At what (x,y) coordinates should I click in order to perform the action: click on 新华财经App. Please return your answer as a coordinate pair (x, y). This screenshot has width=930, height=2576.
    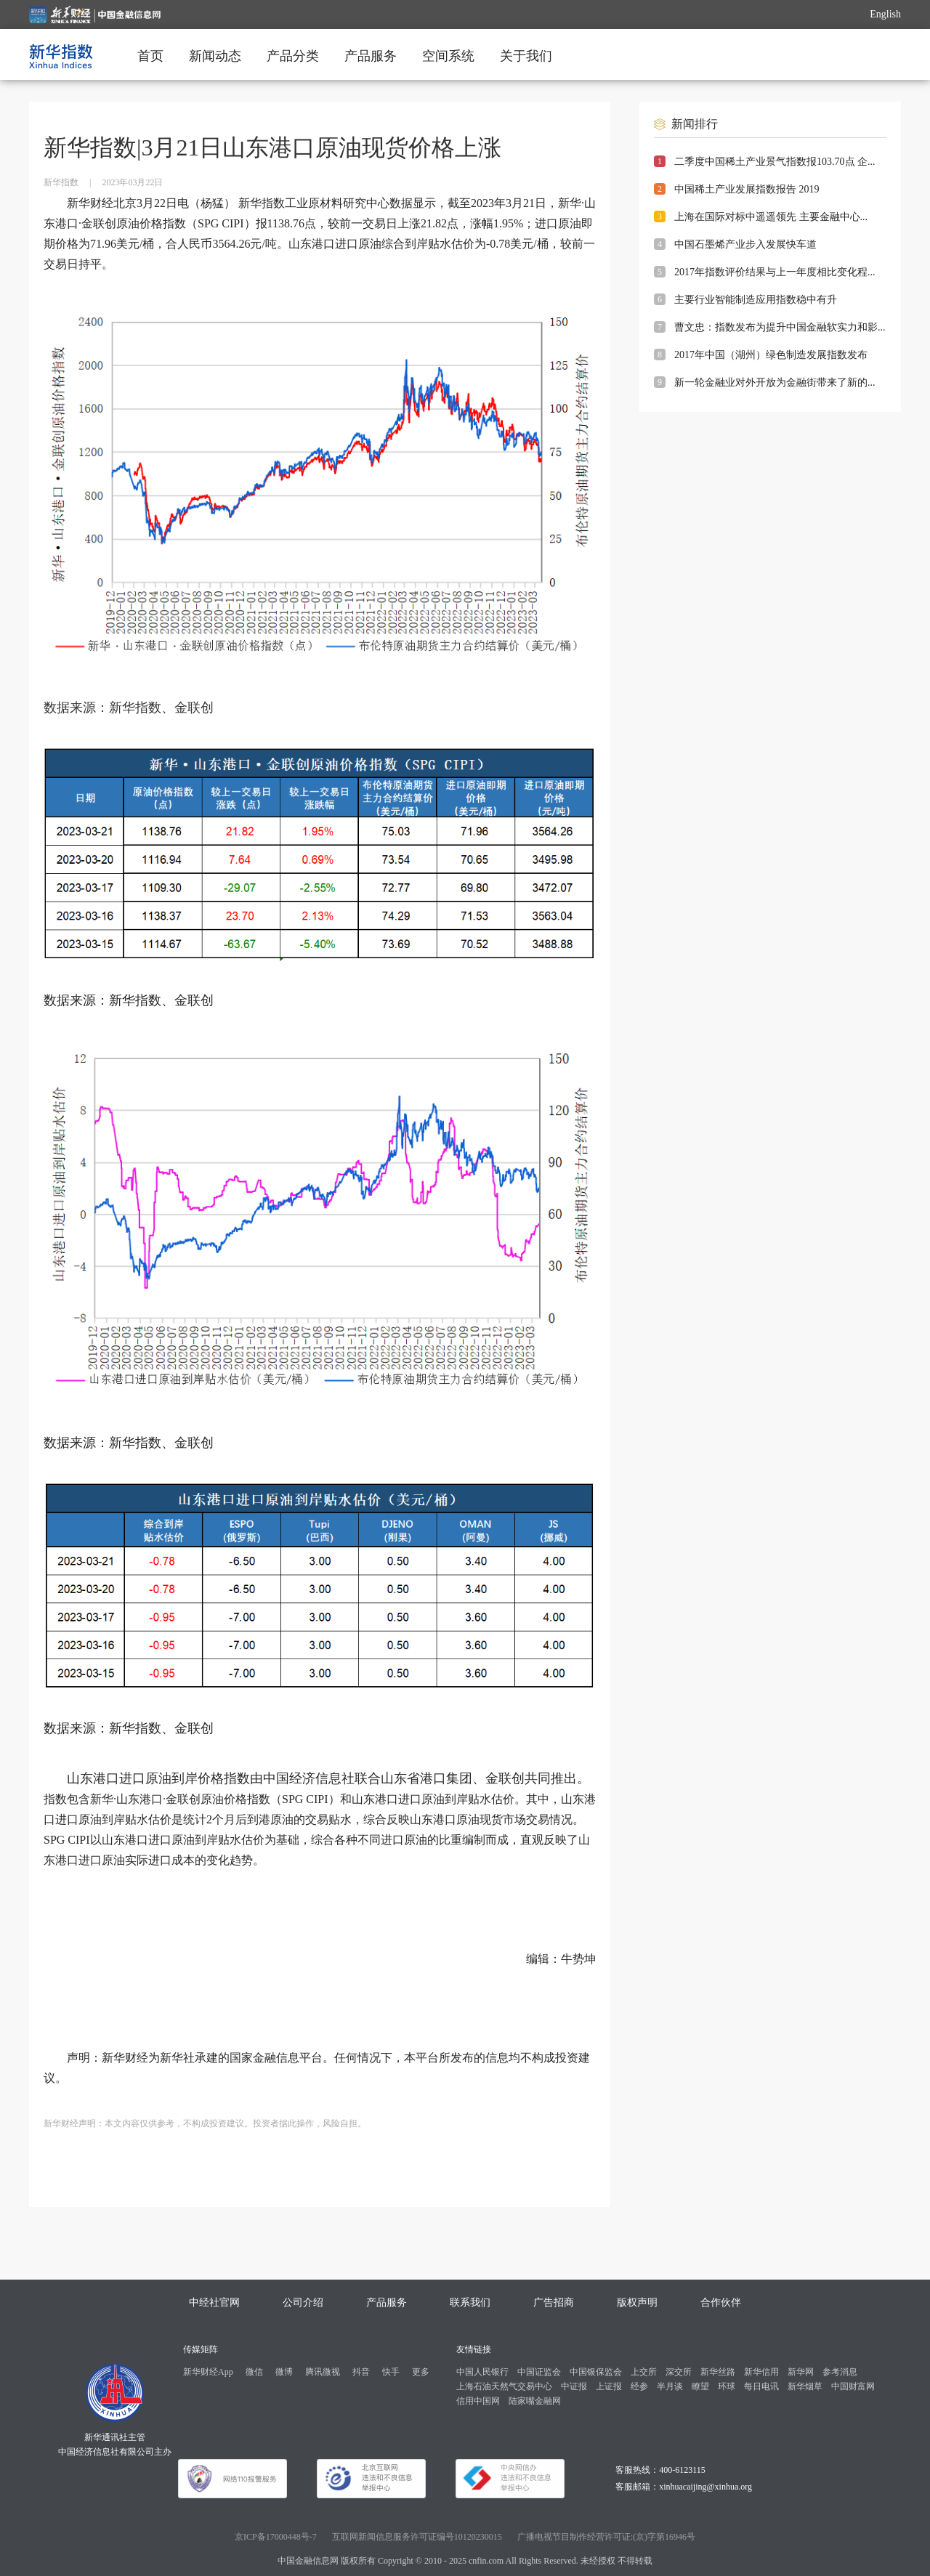
    Looking at the image, I should click on (208, 2372).